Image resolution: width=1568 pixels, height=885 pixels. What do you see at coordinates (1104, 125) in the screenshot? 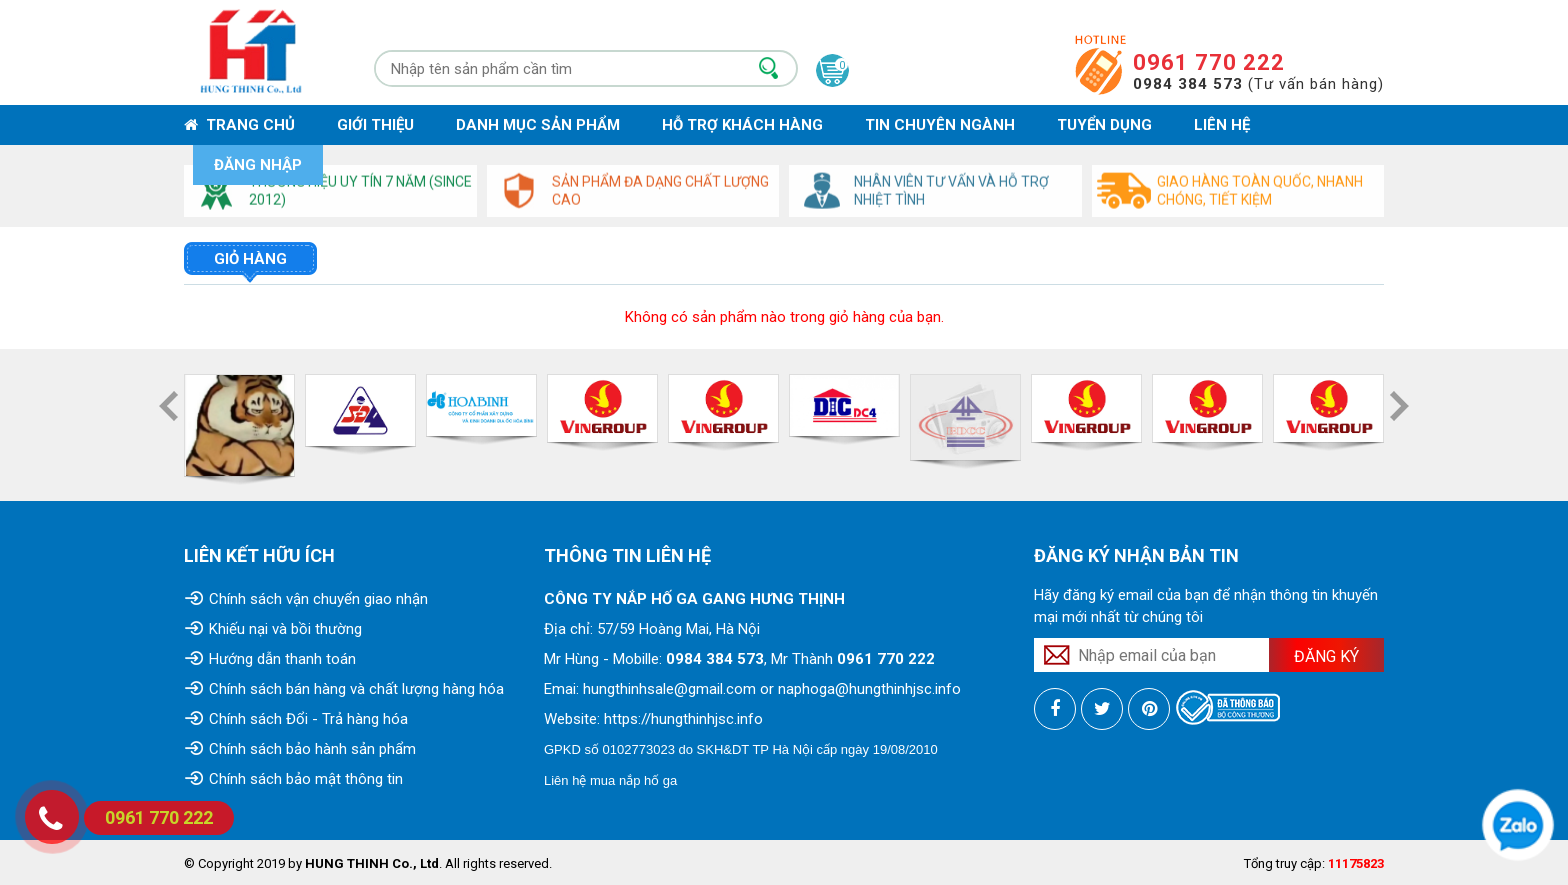
I see `Tuyển dụng` at bounding box center [1104, 125].